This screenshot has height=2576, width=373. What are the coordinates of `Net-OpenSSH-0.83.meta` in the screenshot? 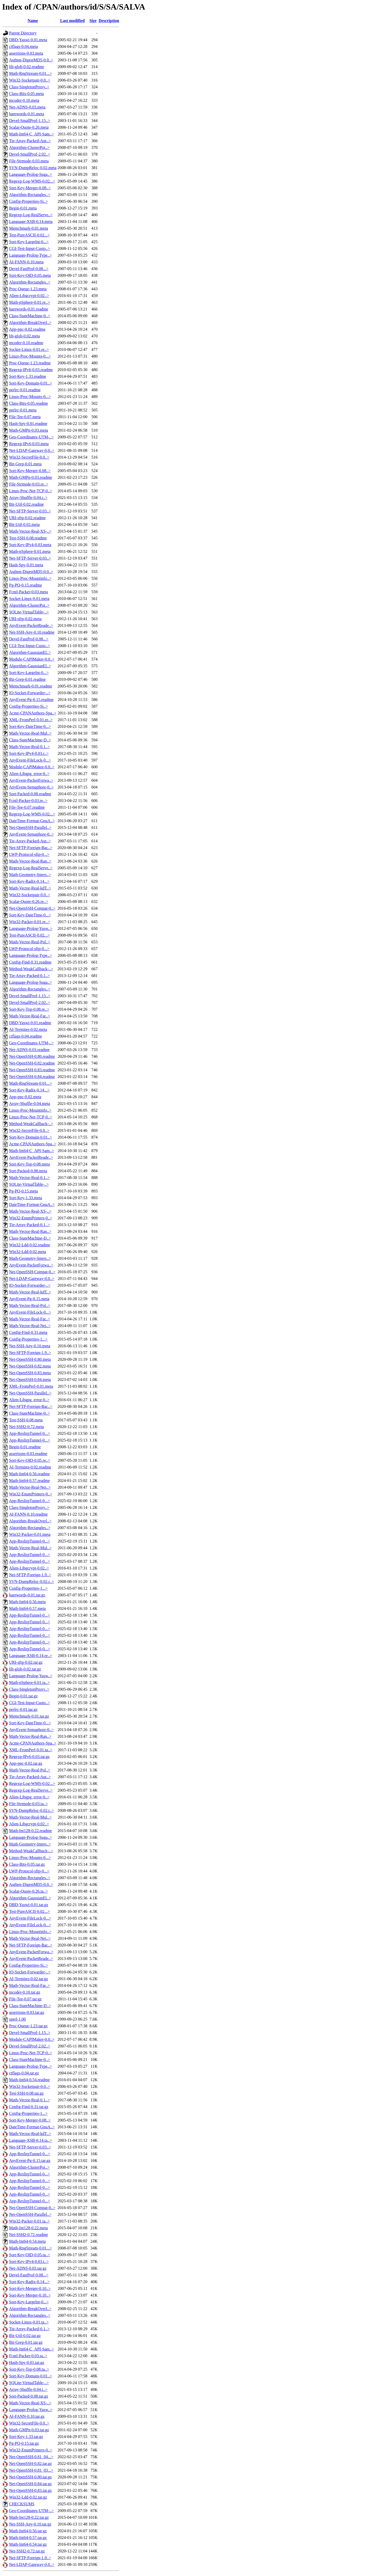 It's located at (30, 1373).